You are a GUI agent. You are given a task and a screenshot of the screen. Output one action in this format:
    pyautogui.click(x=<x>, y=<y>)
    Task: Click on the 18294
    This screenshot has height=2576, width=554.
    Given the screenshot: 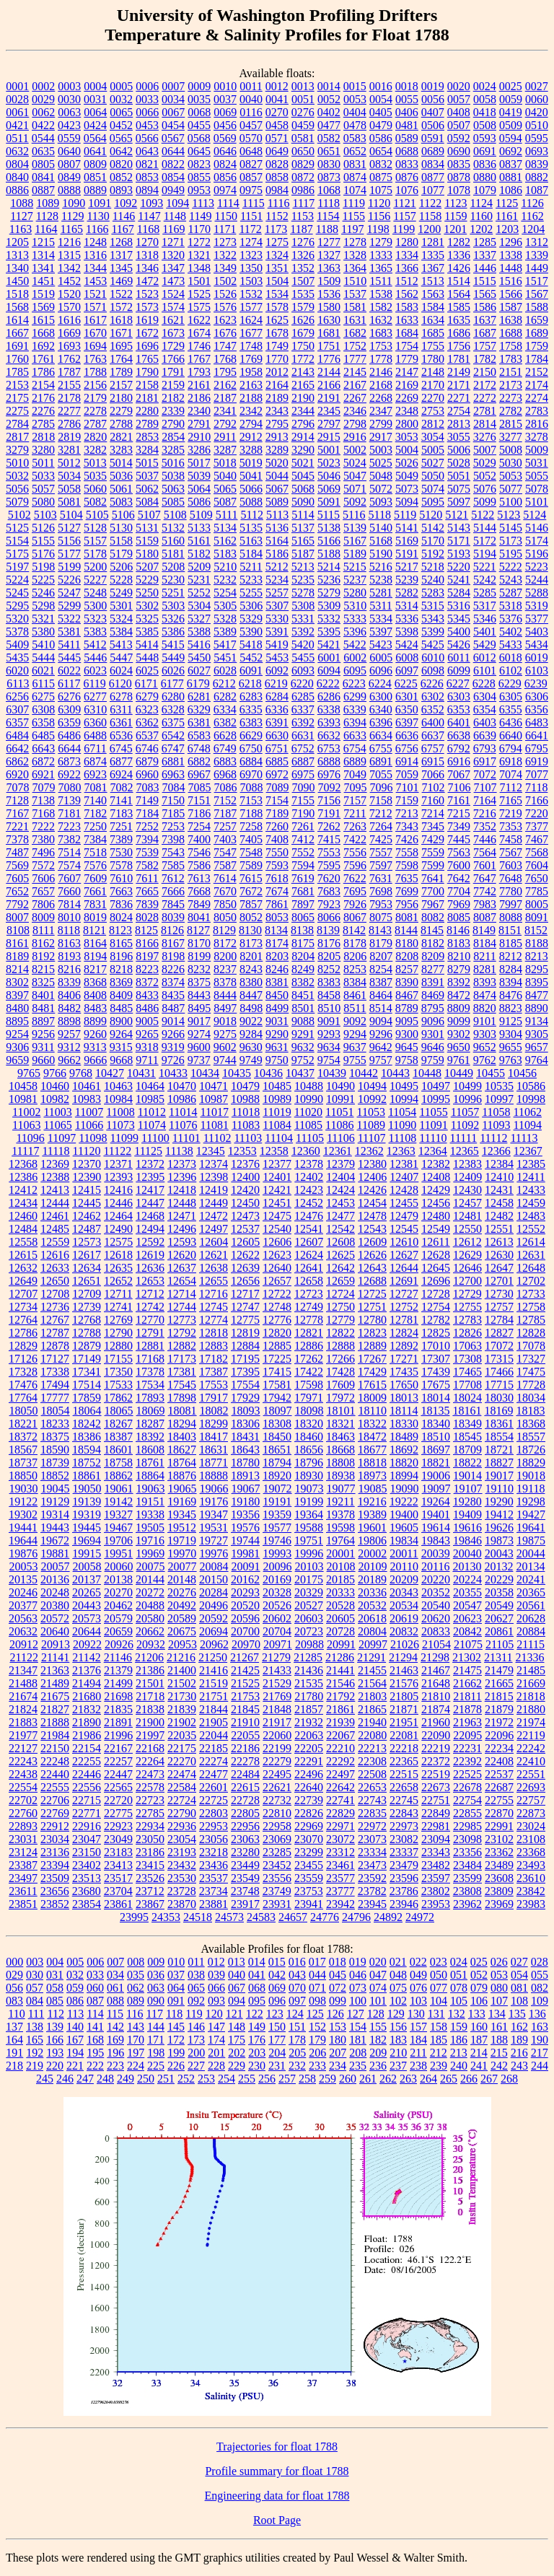 What is the action you would take?
    pyautogui.click(x=181, y=1423)
    